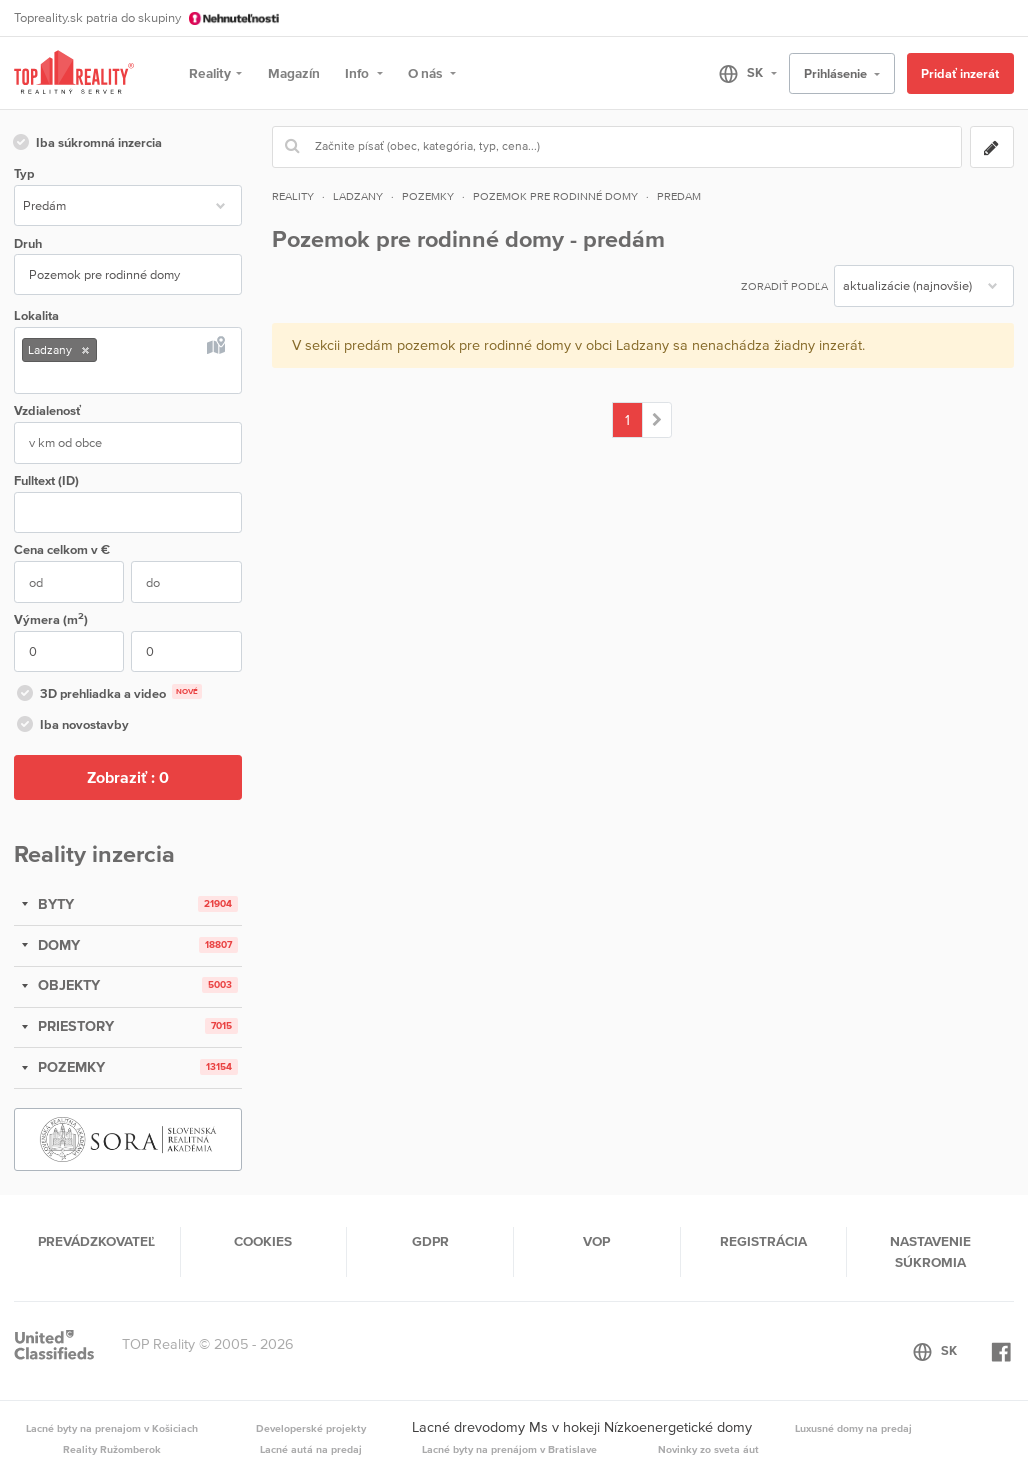  Describe the element at coordinates (509, 1449) in the screenshot. I see `Lacné byty na prenájom v Bratislave` at that location.